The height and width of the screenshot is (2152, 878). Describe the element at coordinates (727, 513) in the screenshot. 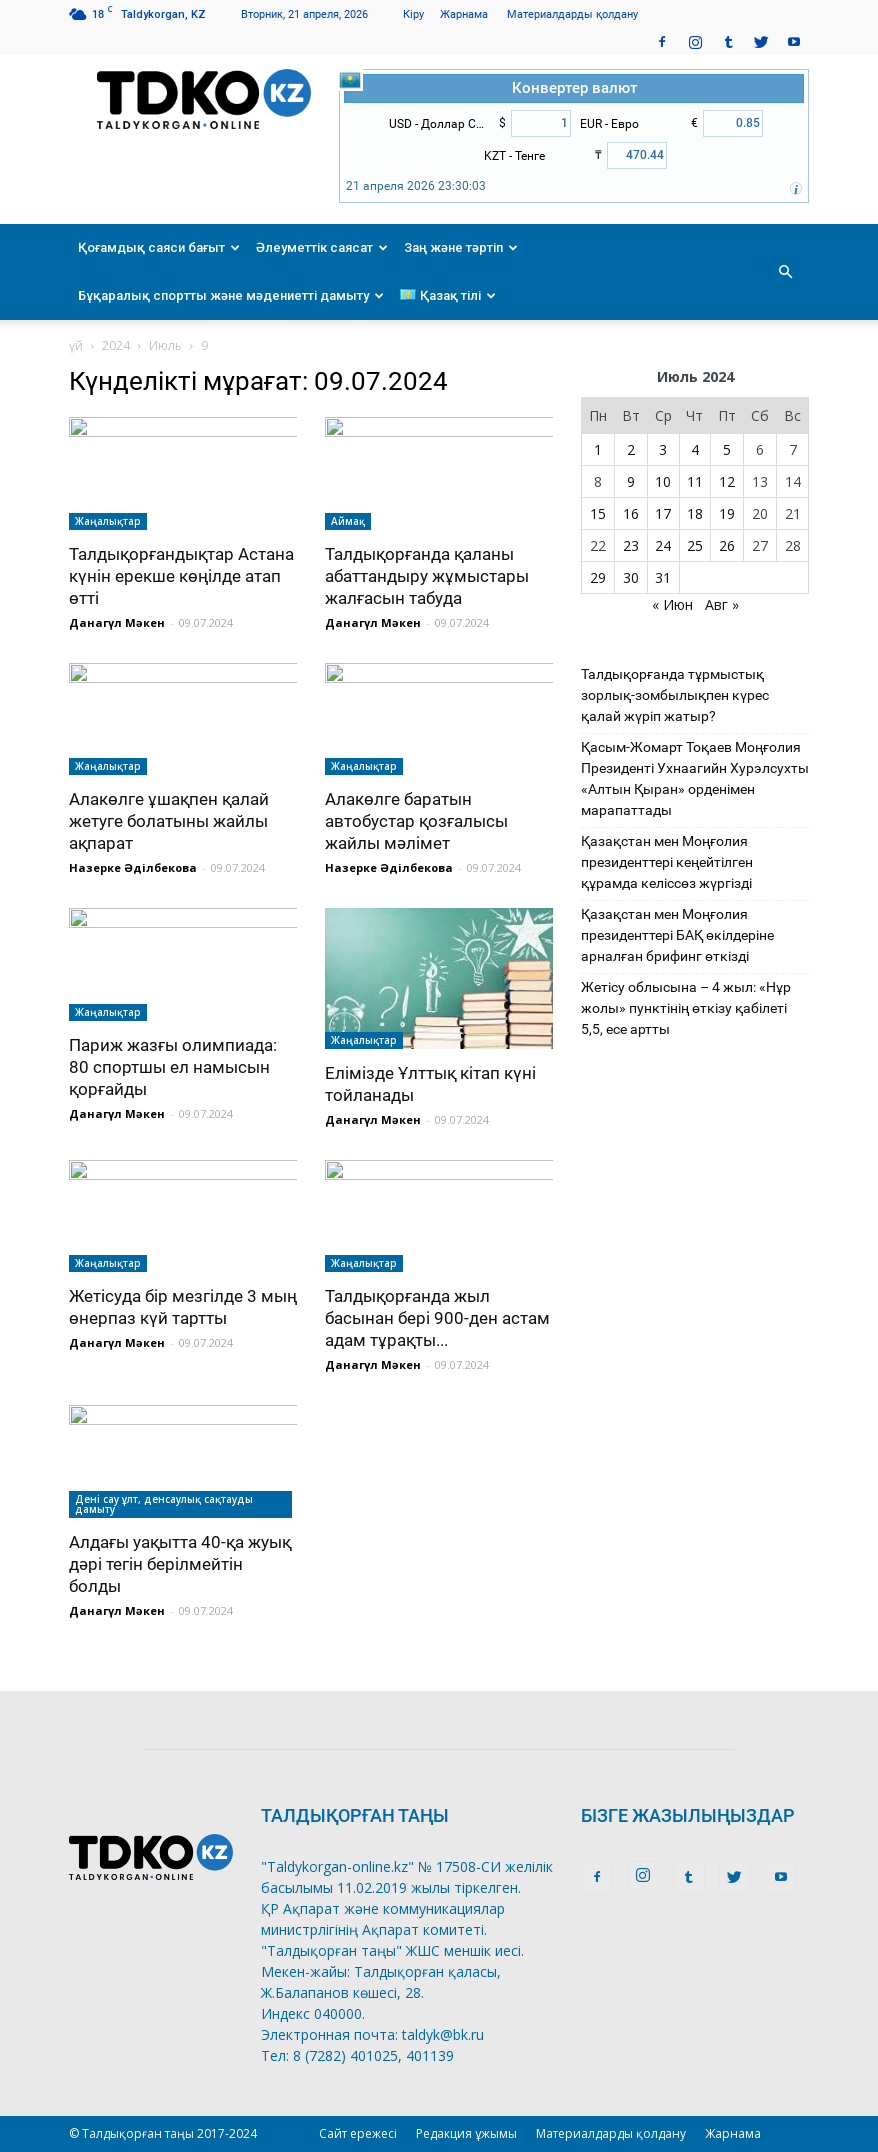

I see `19 [Записи, опубликованные 19.07.2024]` at that location.